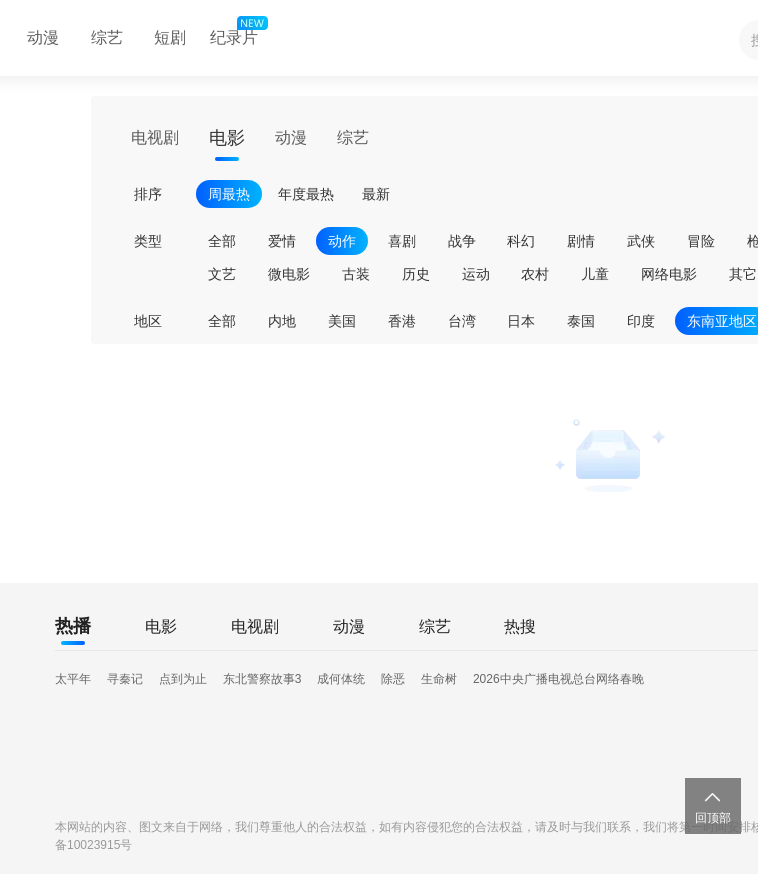  I want to click on 爱情, so click(282, 241).